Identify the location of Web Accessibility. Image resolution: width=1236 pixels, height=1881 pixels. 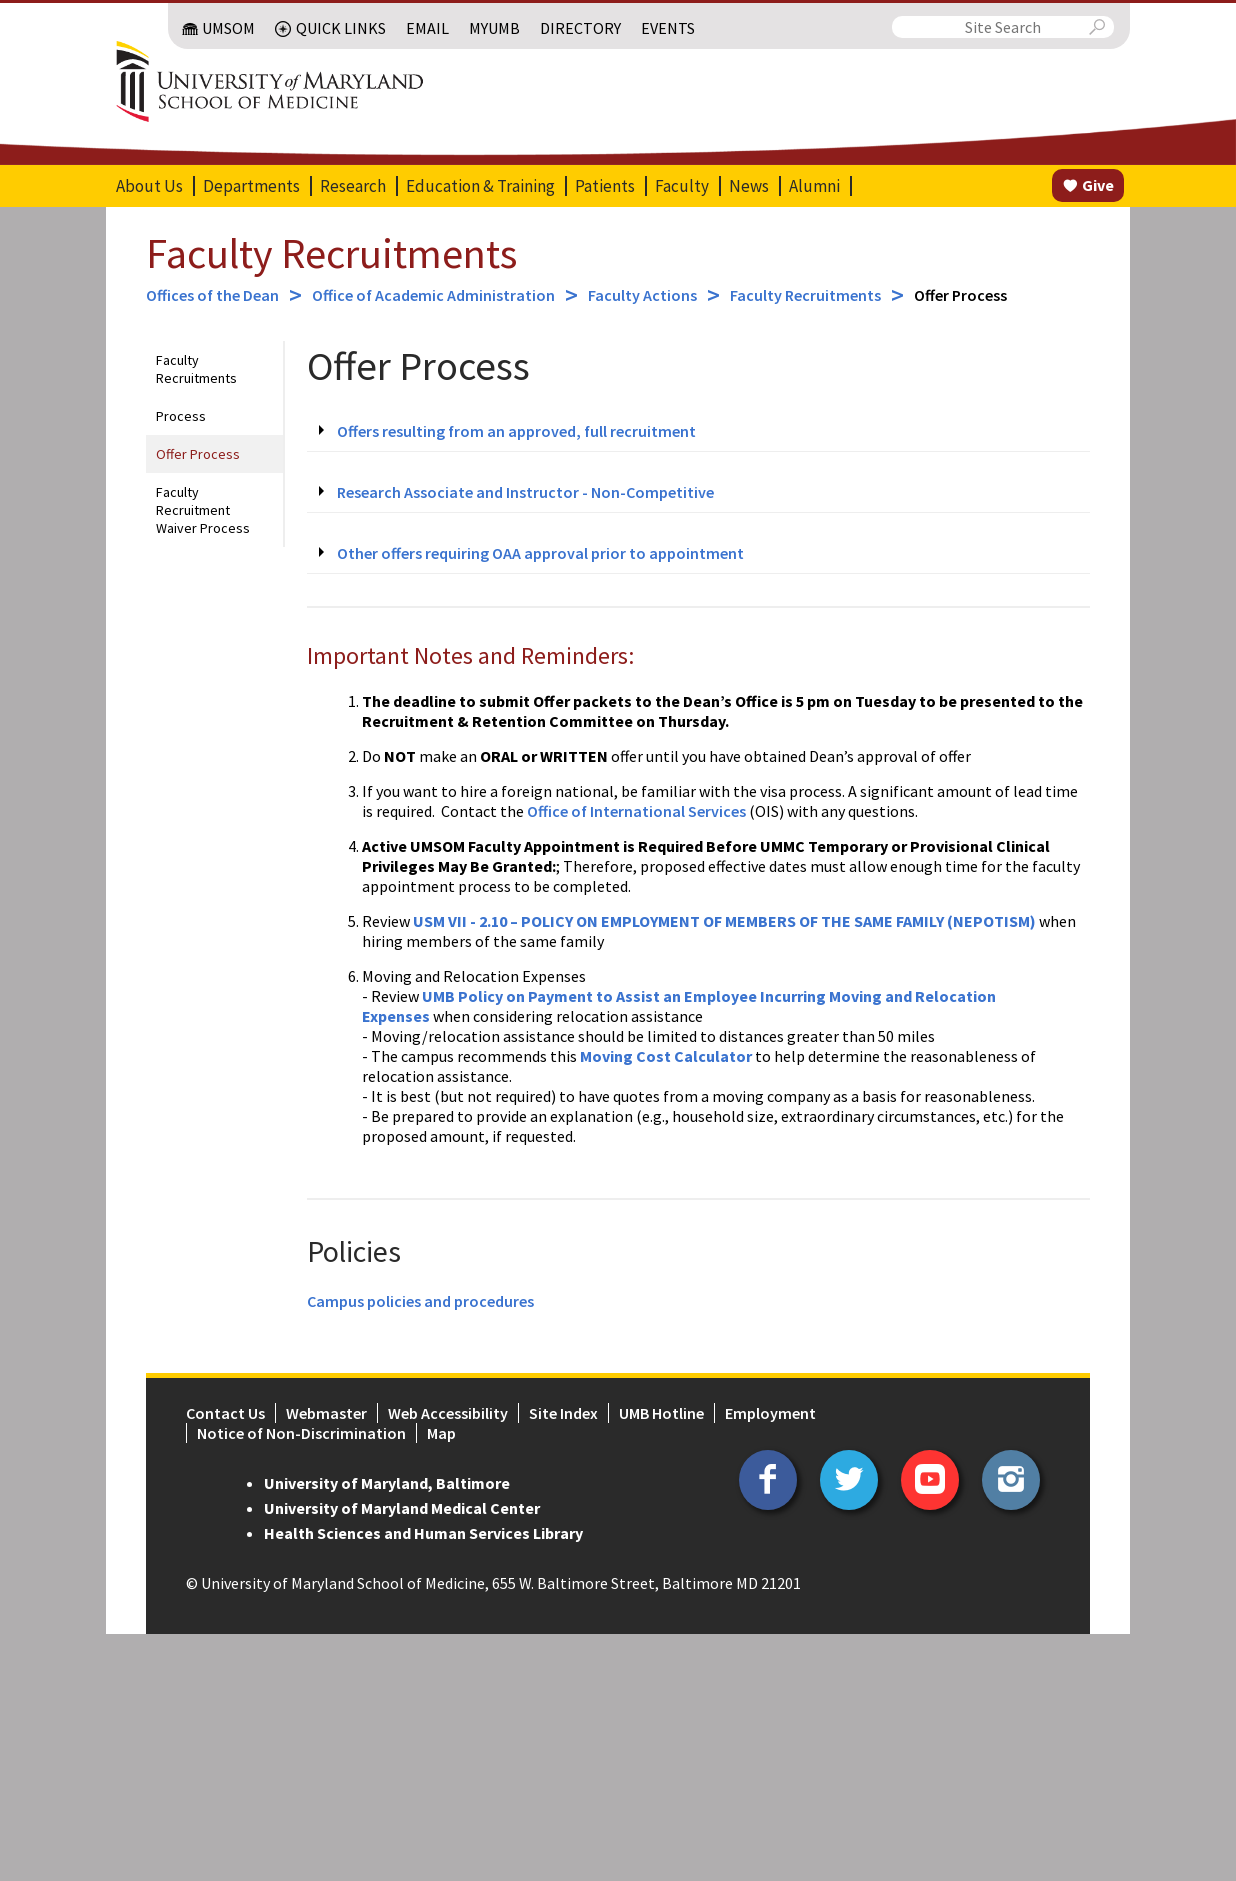
(448, 1413).